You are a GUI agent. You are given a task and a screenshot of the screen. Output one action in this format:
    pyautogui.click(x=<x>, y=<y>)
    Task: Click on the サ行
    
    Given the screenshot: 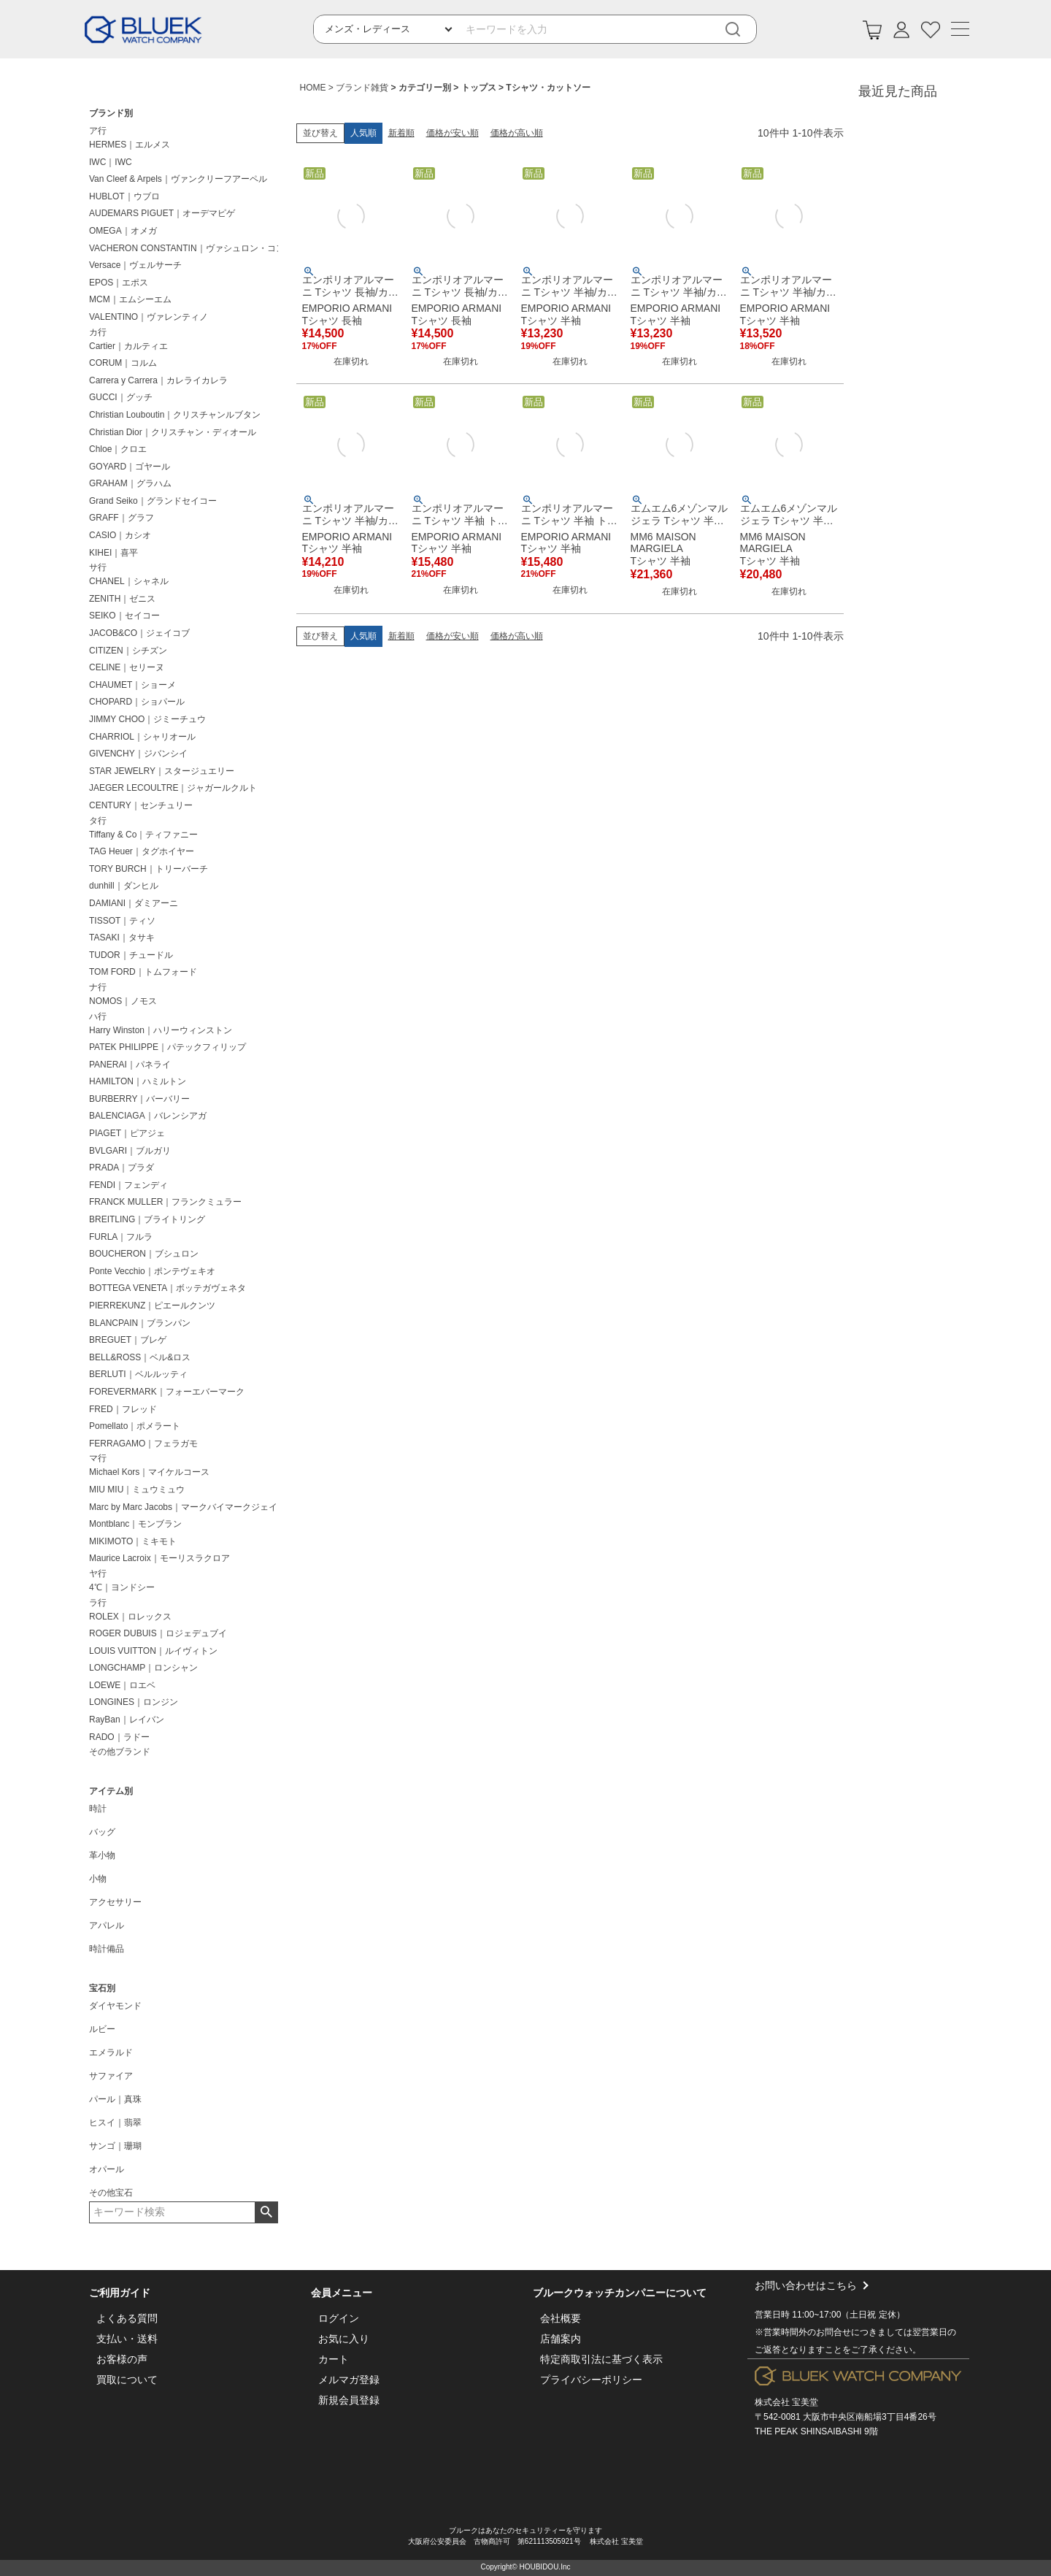 What is the action you would take?
    pyautogui.click(x=98, y=567)
    